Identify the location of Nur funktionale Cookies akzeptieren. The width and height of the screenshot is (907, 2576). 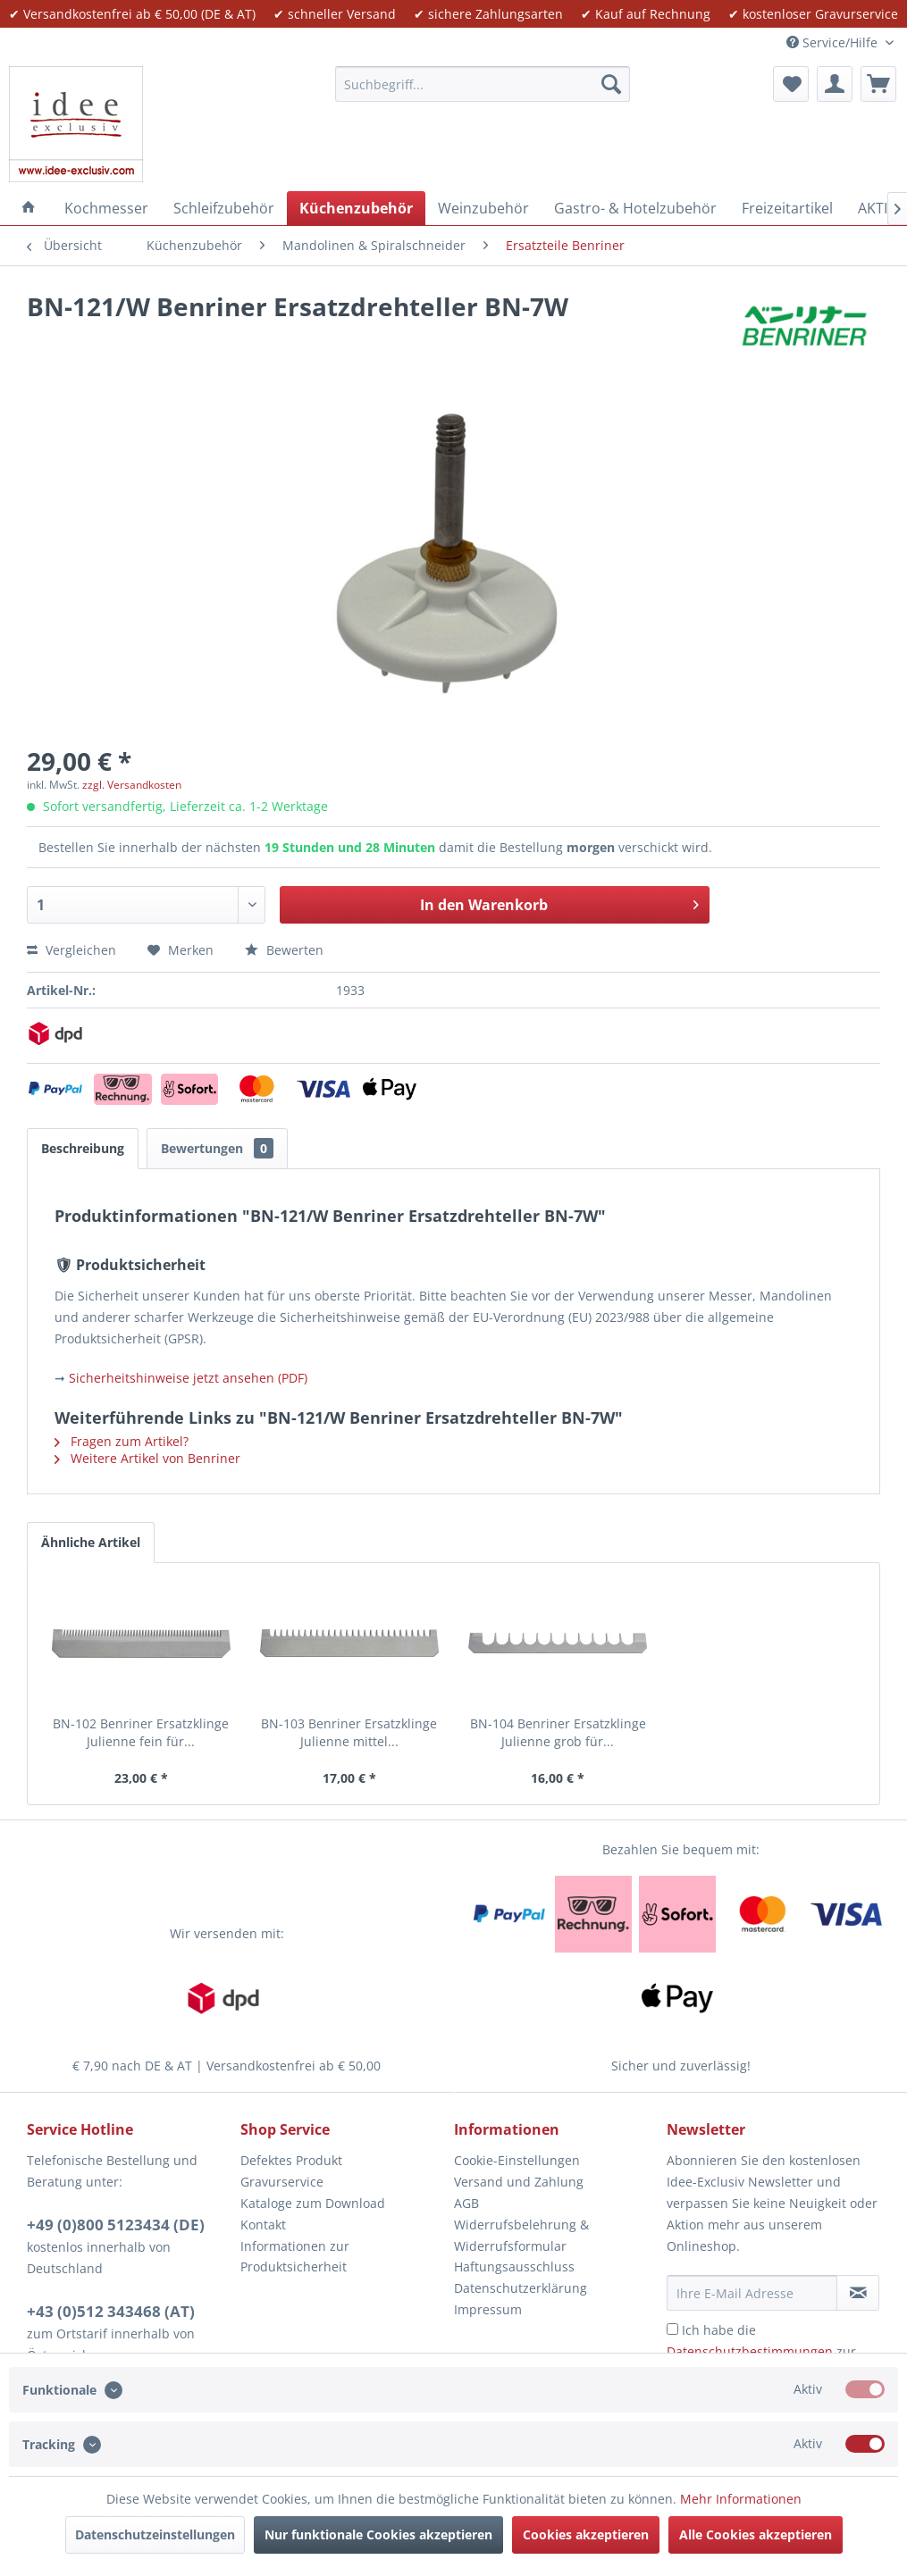
(378, 2534).